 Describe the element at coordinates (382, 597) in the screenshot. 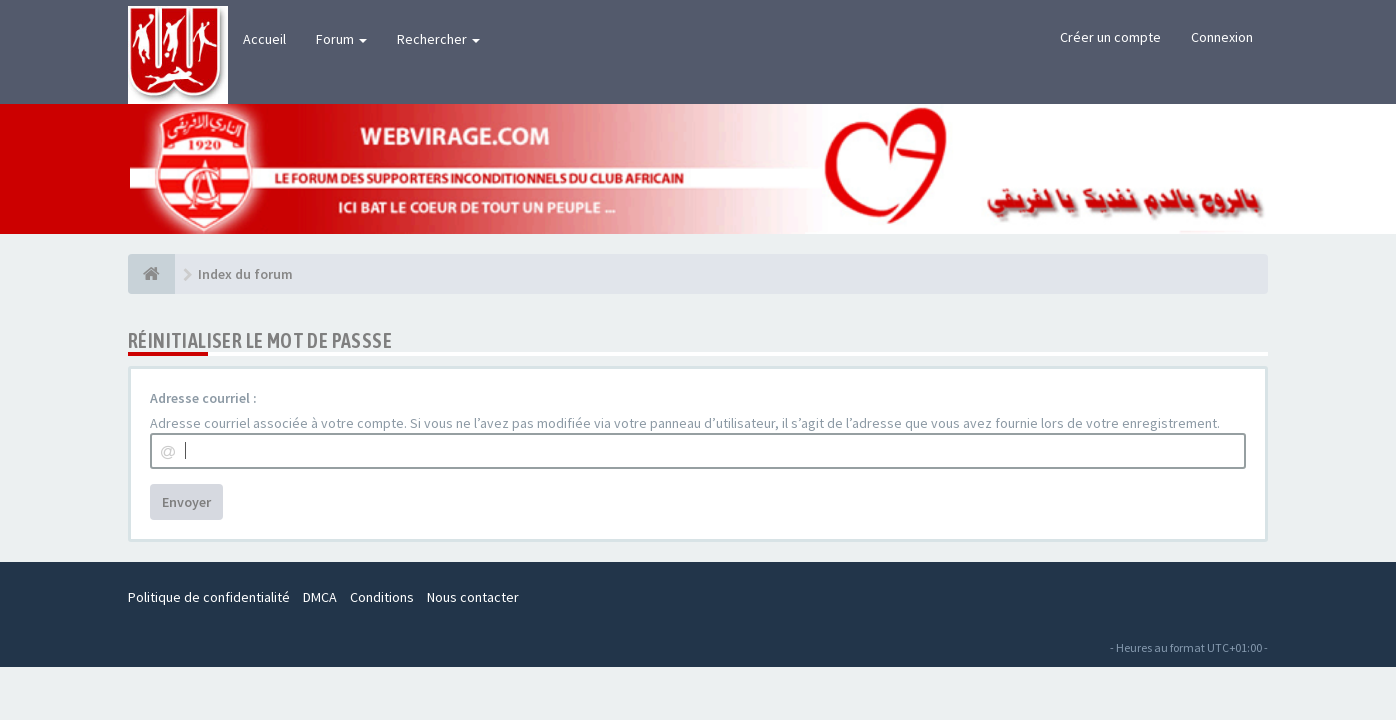

I see `Conditions` at that location.